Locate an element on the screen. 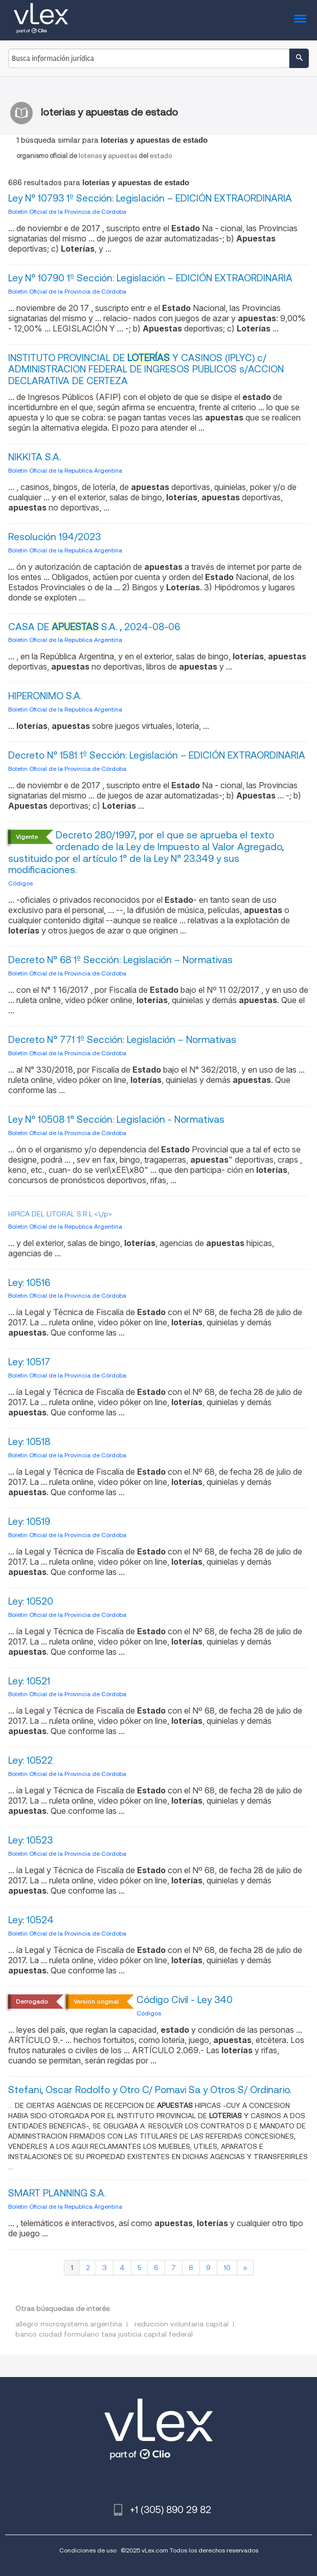  Ley: 10519 is located at coordinates (29, 1521).